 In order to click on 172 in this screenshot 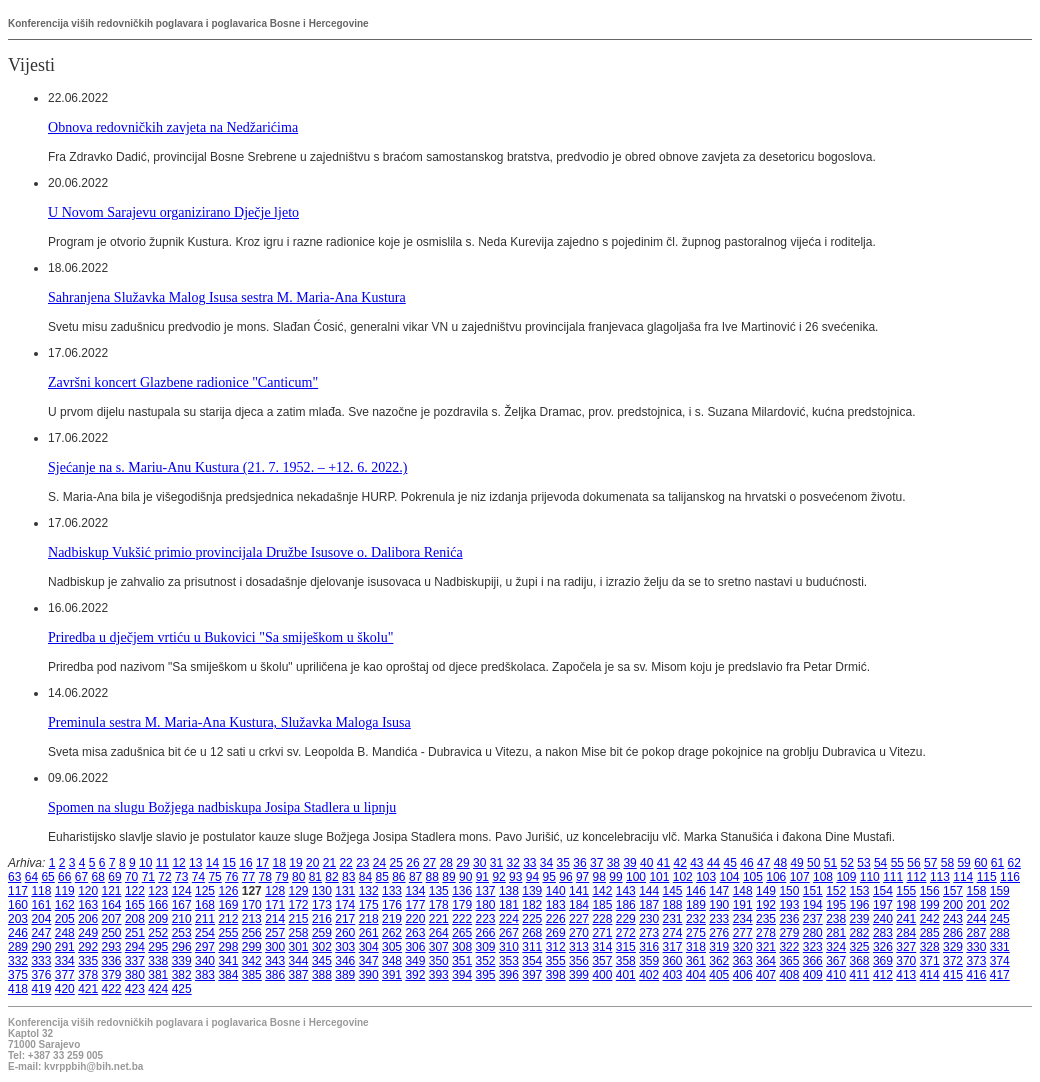, I will do `click(299, 905)`.